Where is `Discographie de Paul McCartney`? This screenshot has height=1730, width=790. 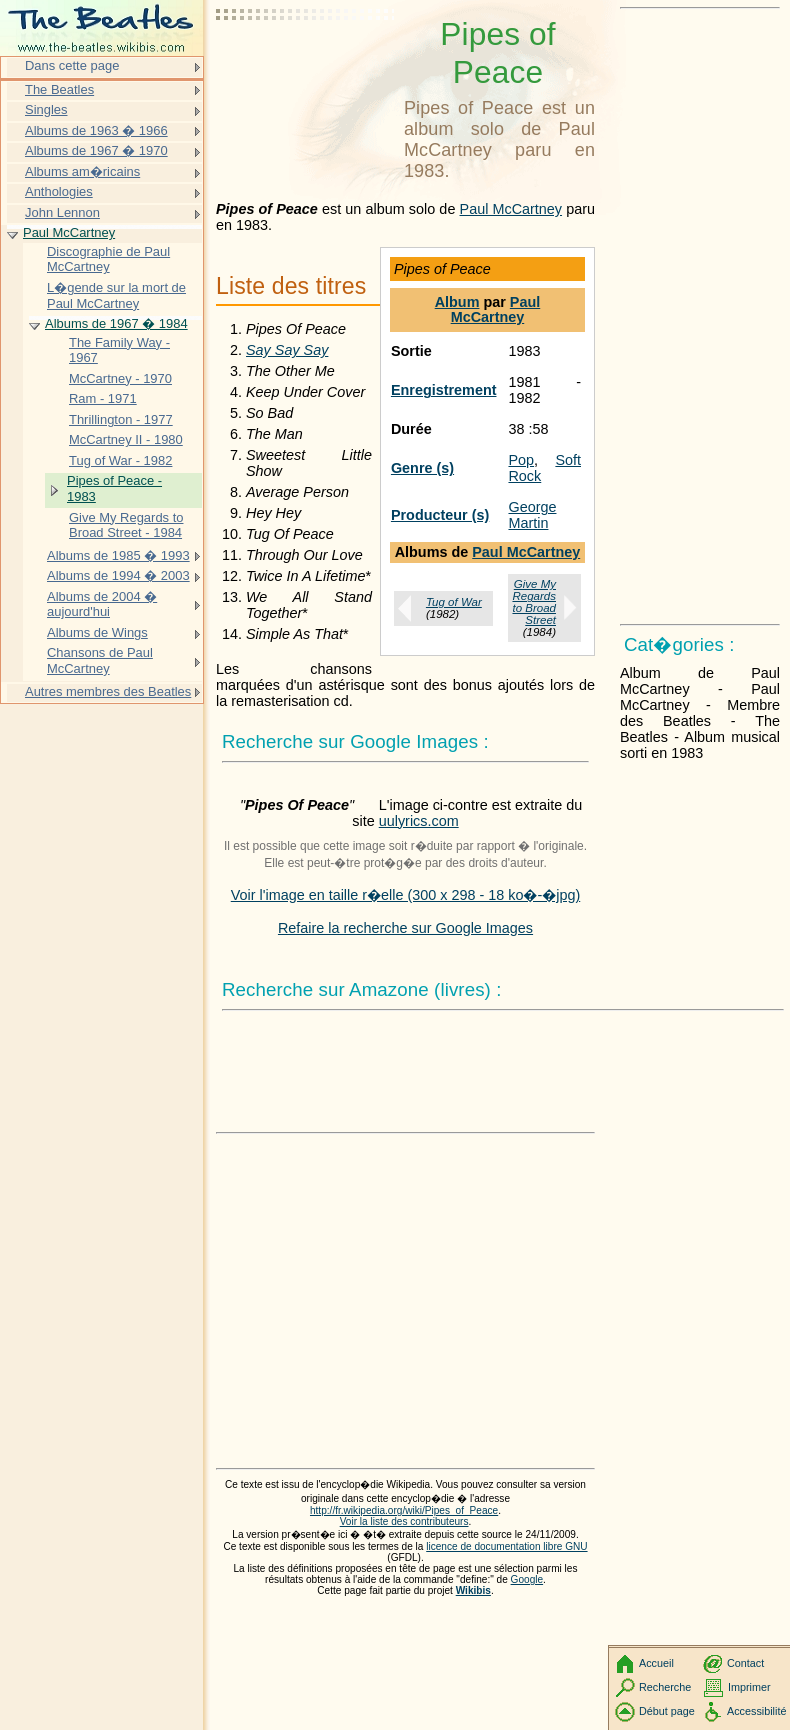 Discographie de Paul McCartney is located at coordinates (108, 259).